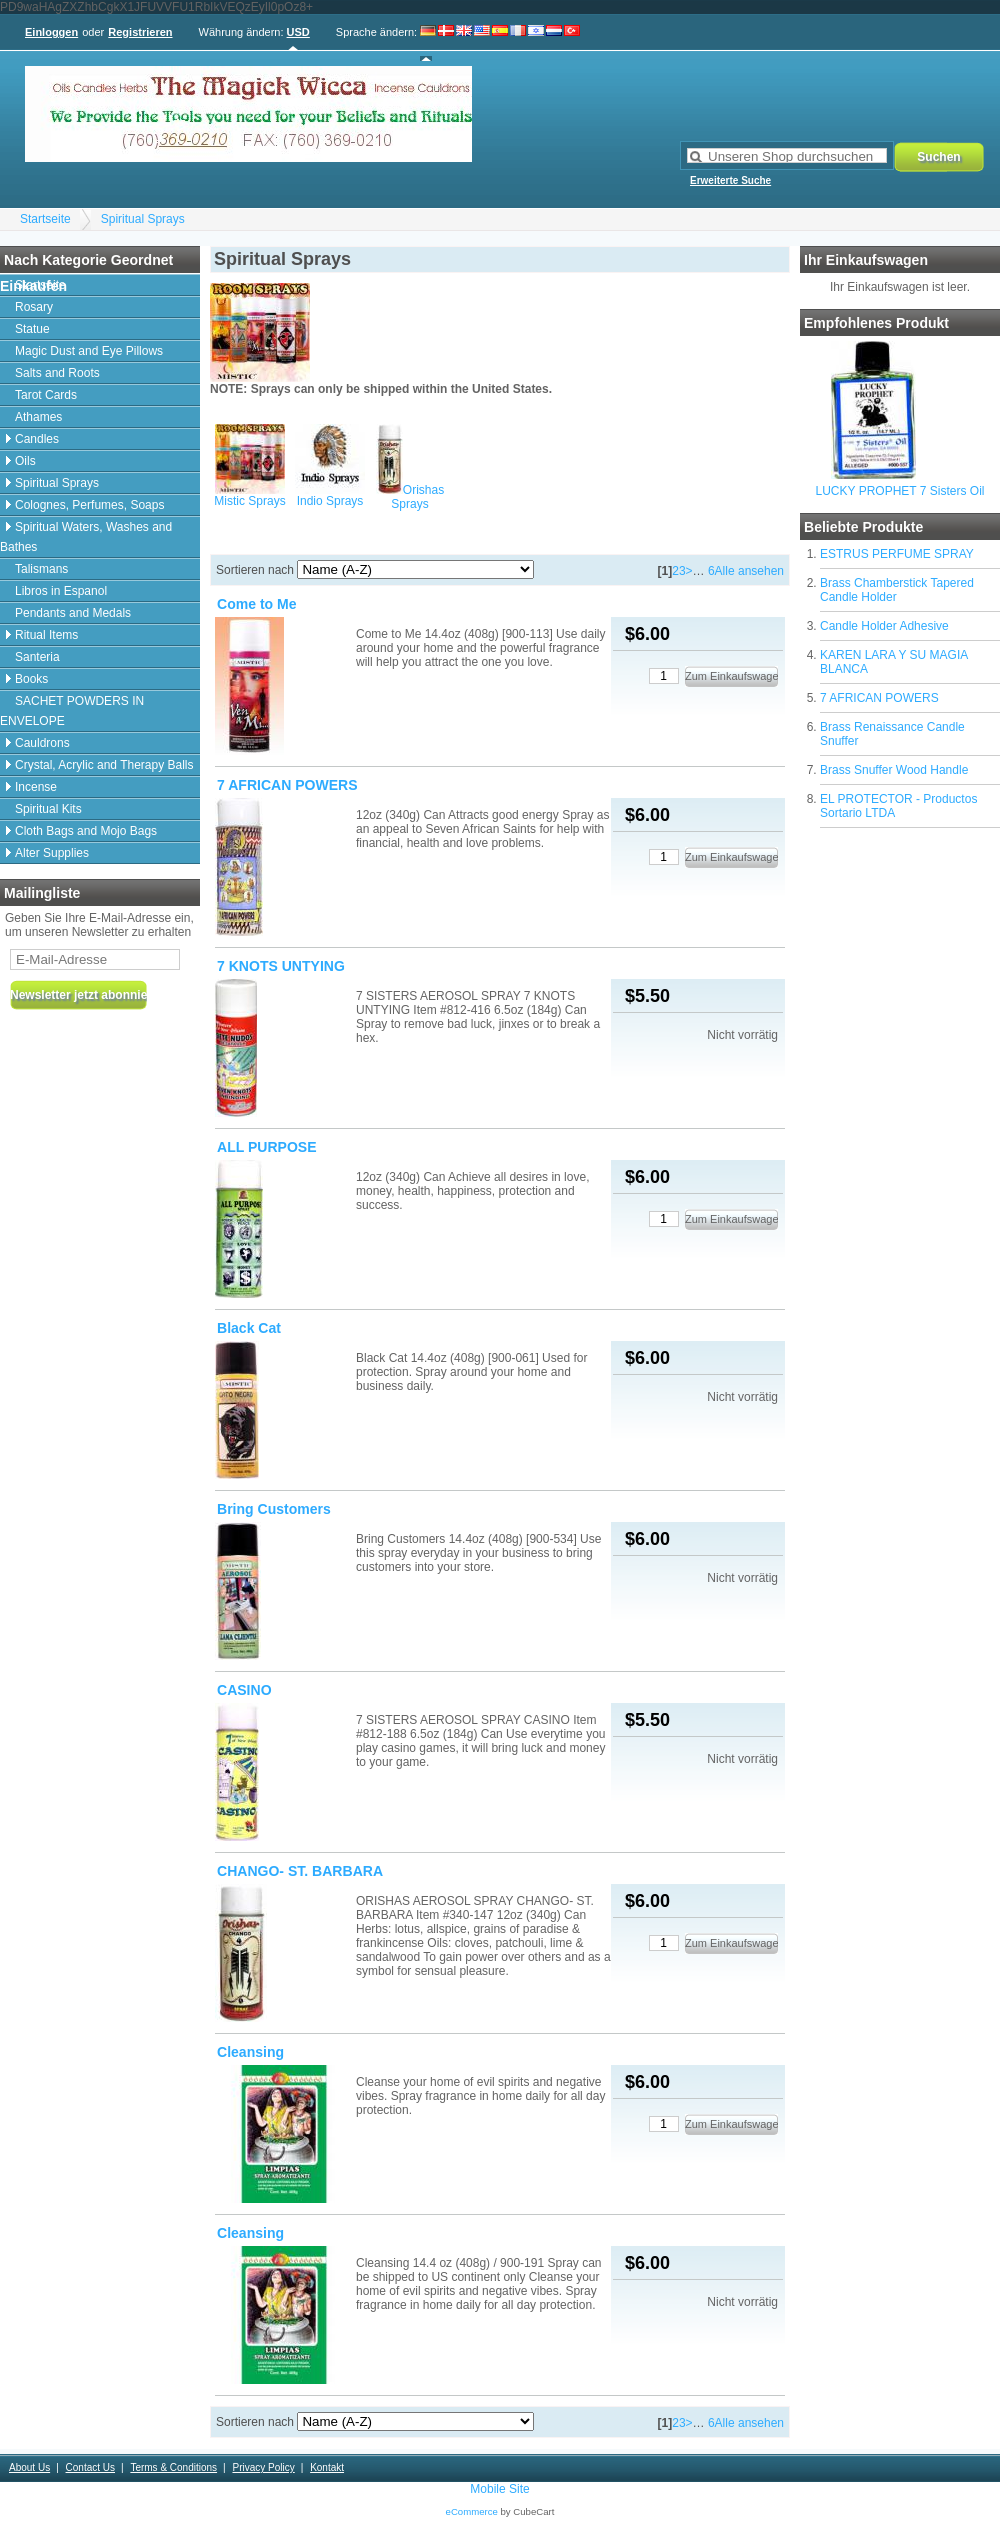  Describe the element at coordinates (298, 32) in the screenshot. I see `USD` at that location.